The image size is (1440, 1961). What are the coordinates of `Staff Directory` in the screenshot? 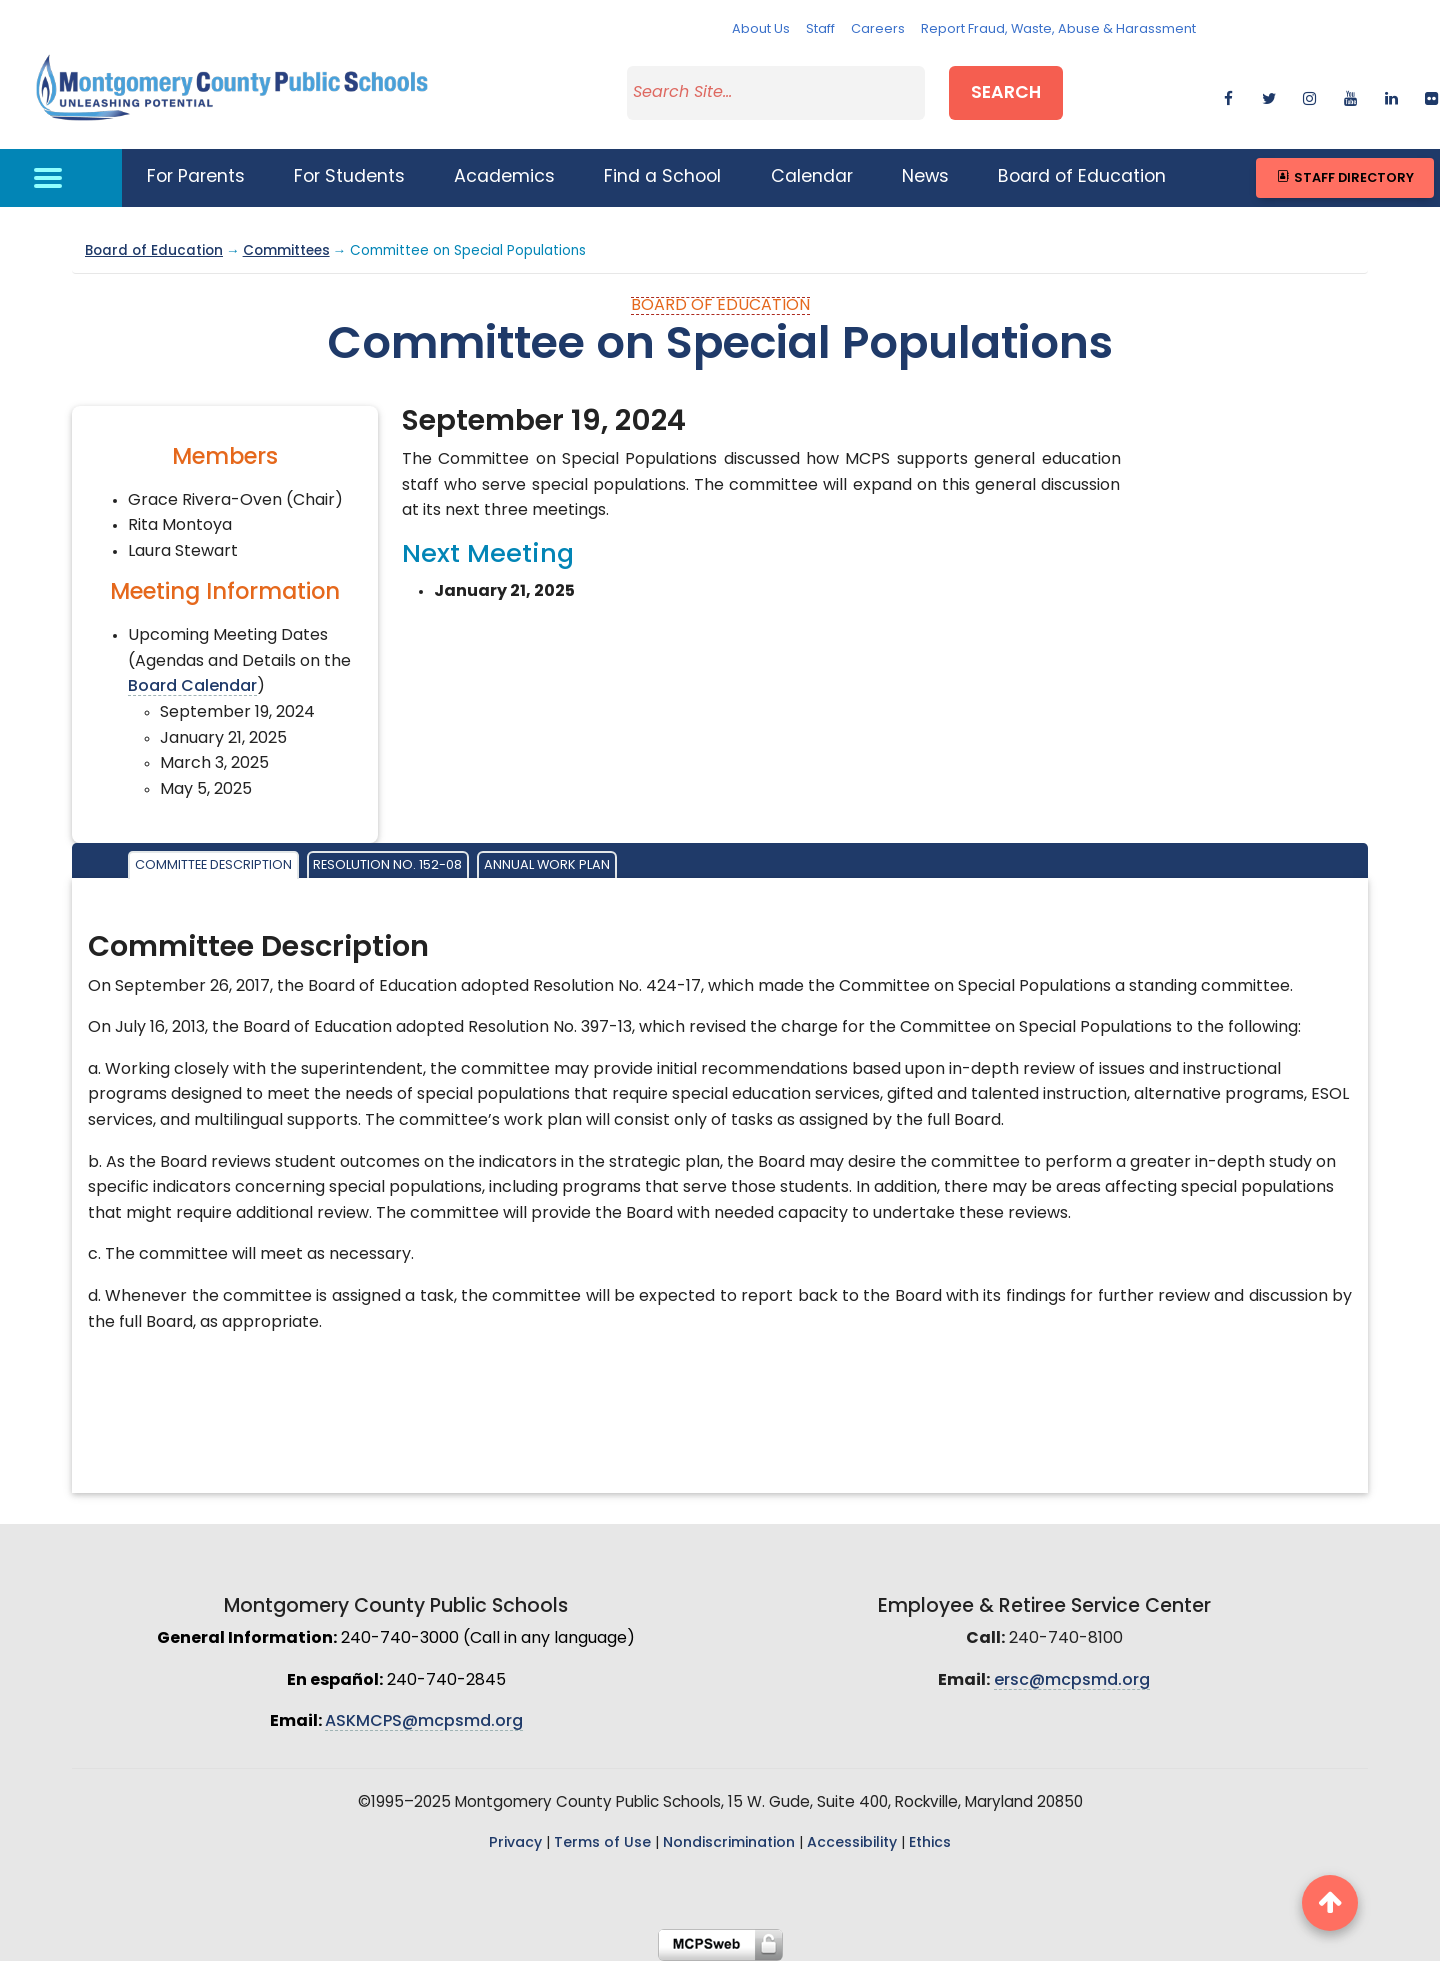 It's located at (1344, 177).